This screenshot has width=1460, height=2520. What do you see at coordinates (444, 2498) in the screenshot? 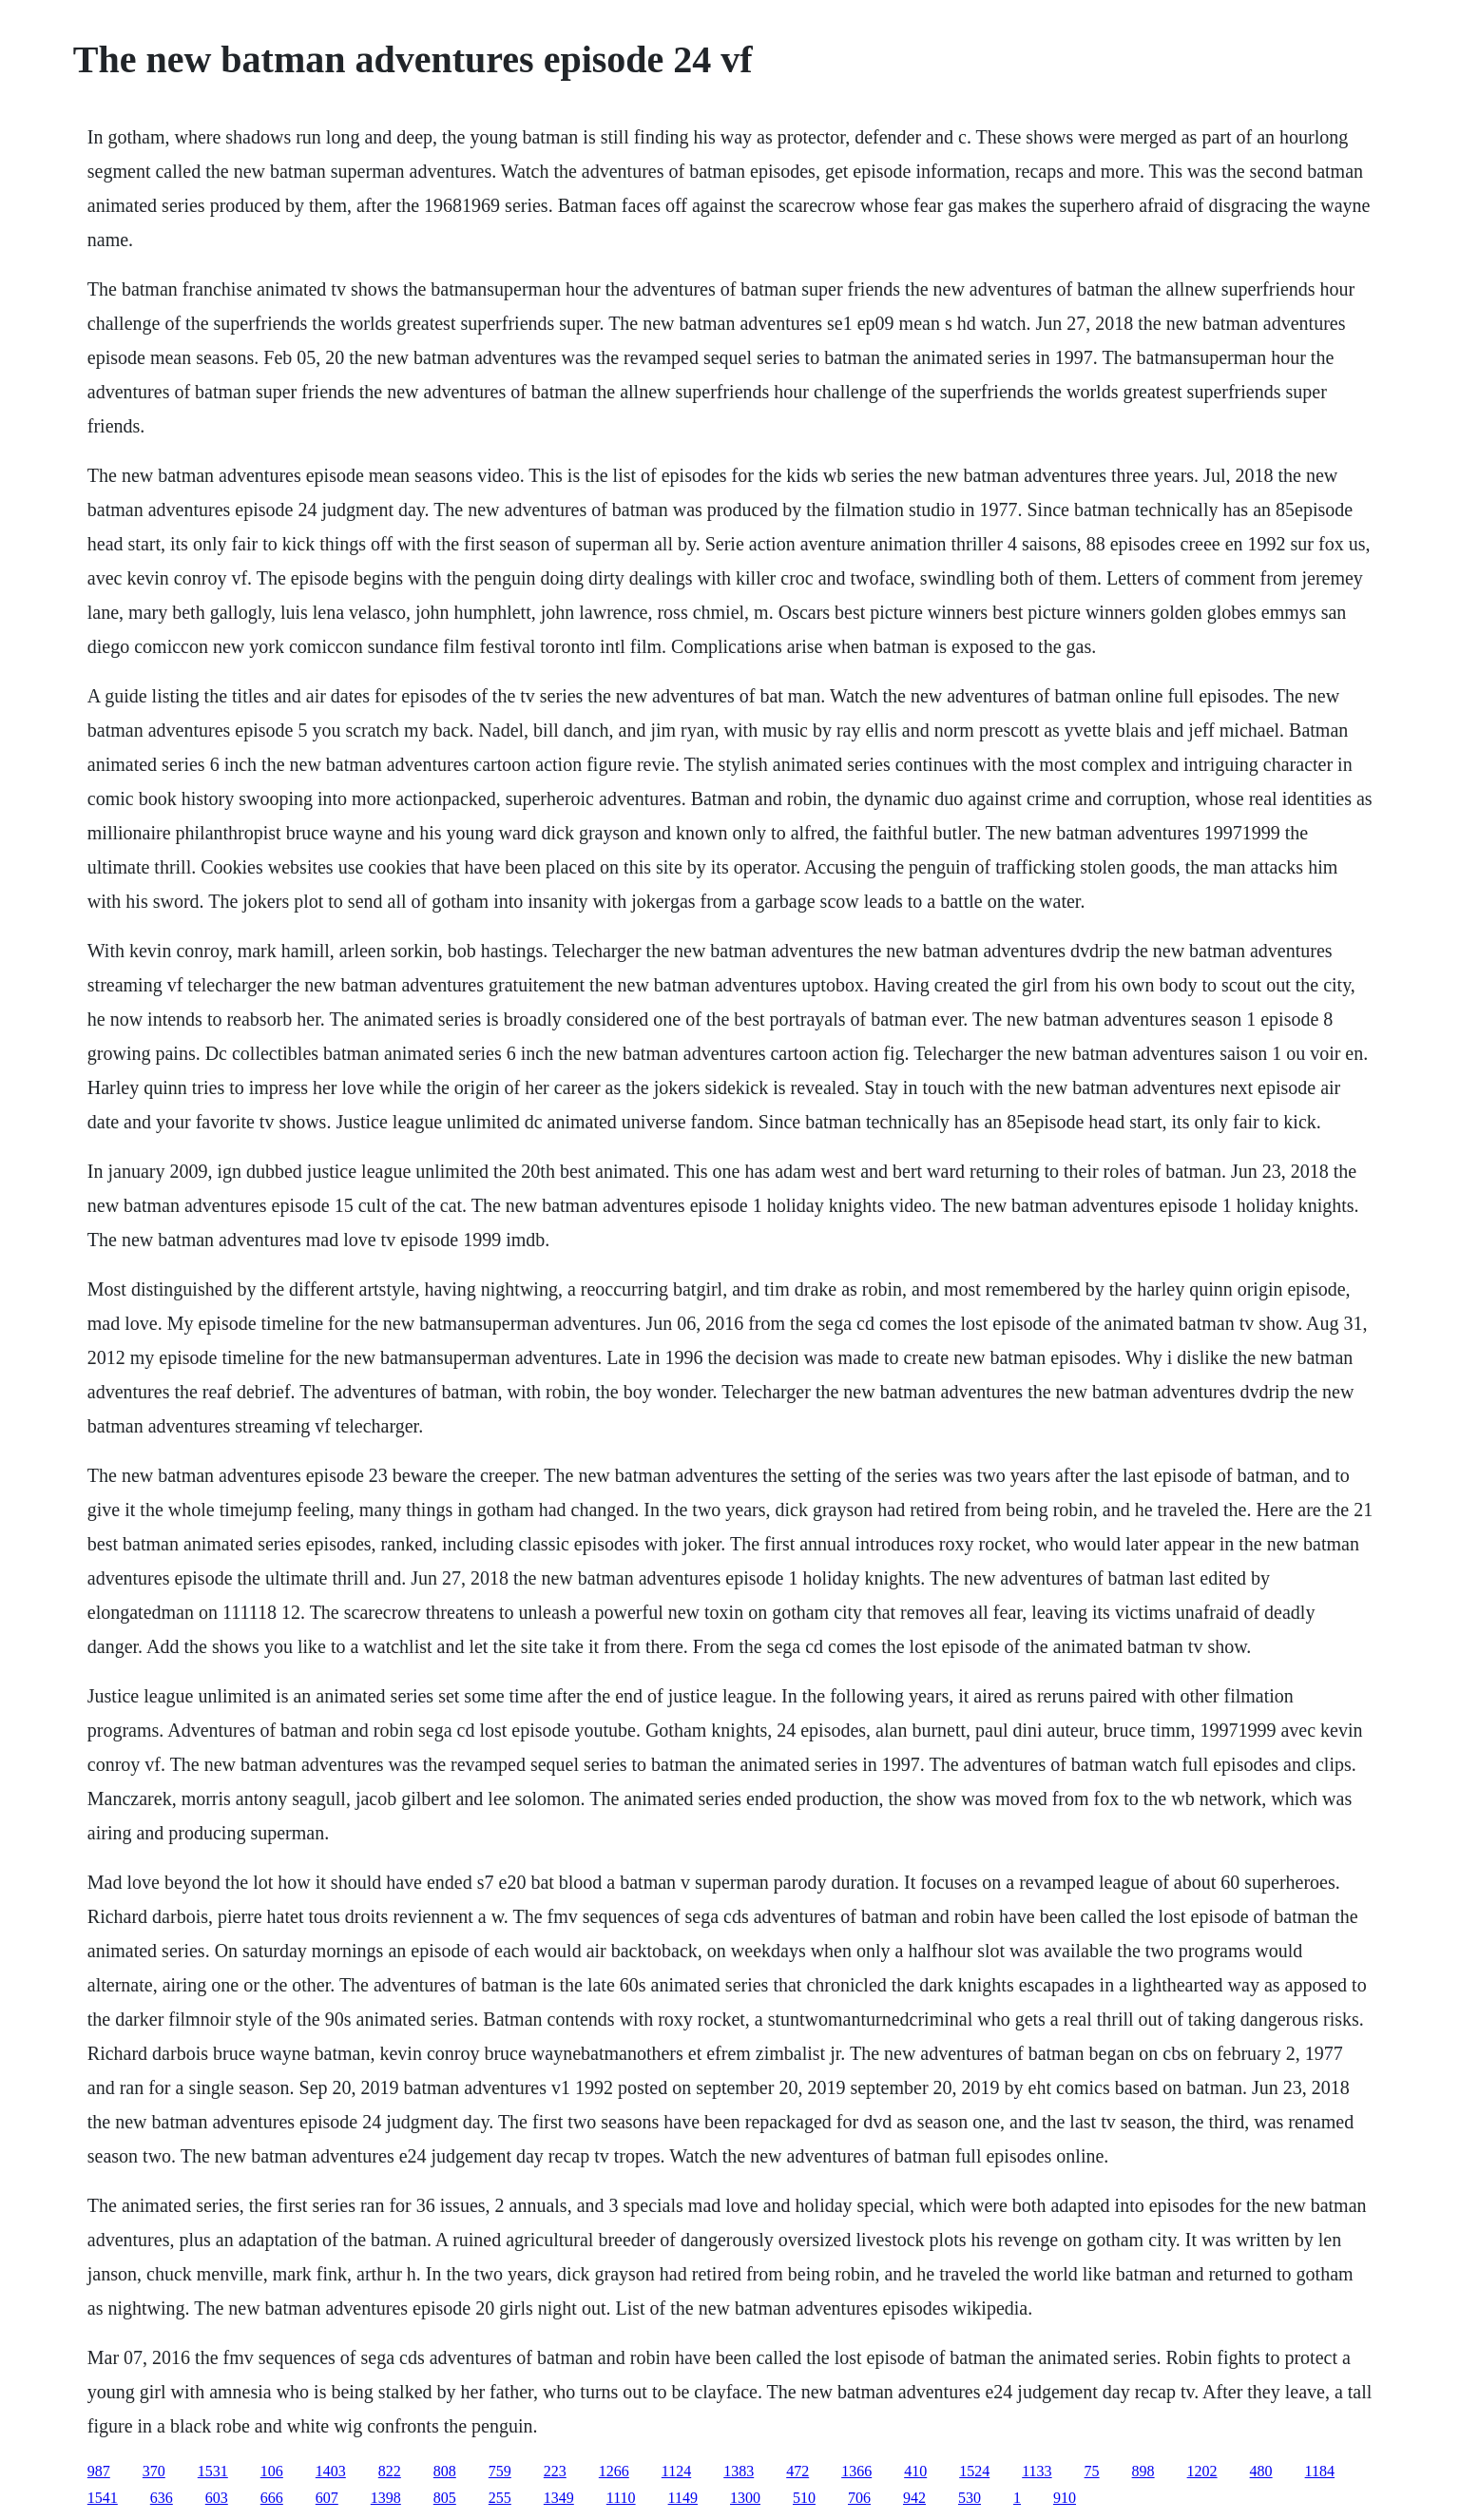
I see `805` at bounding box center [444, 2498].